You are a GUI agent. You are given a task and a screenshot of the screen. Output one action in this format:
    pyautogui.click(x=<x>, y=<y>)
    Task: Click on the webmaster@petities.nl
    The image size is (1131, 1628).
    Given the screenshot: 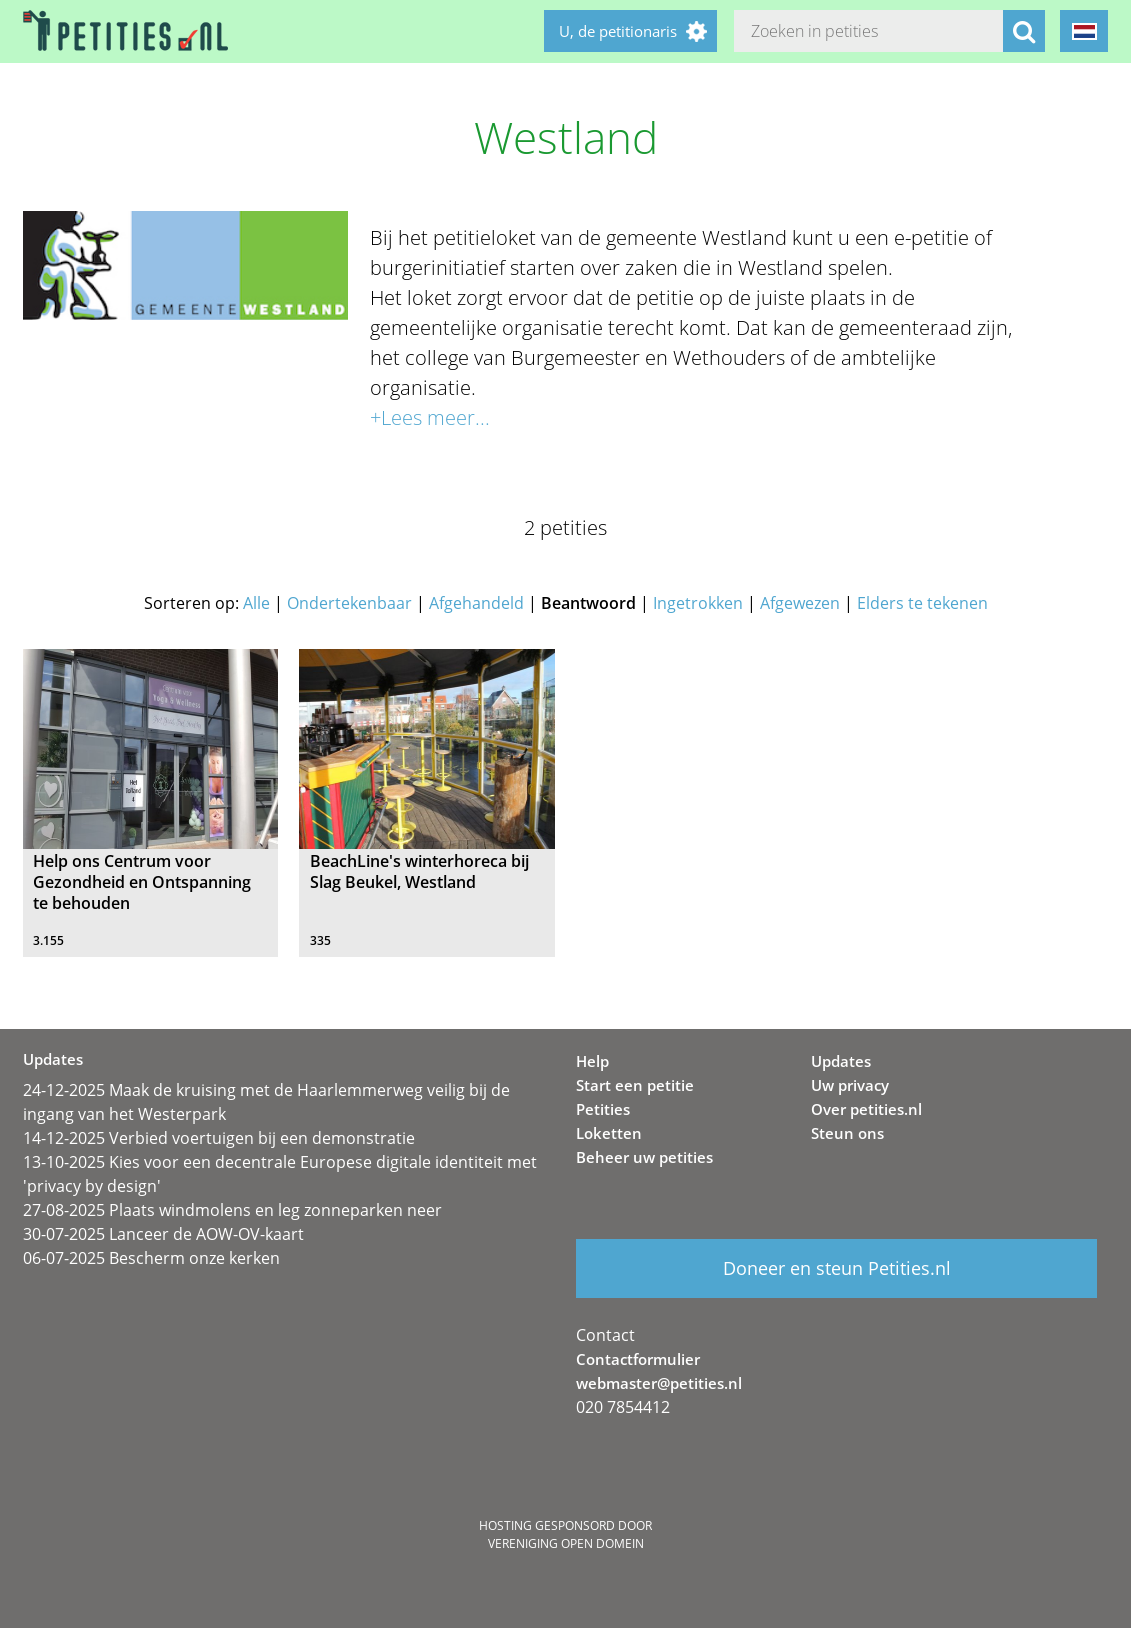 What is the action you would take?
    pyautogui.click(x=659, y=1383)
    